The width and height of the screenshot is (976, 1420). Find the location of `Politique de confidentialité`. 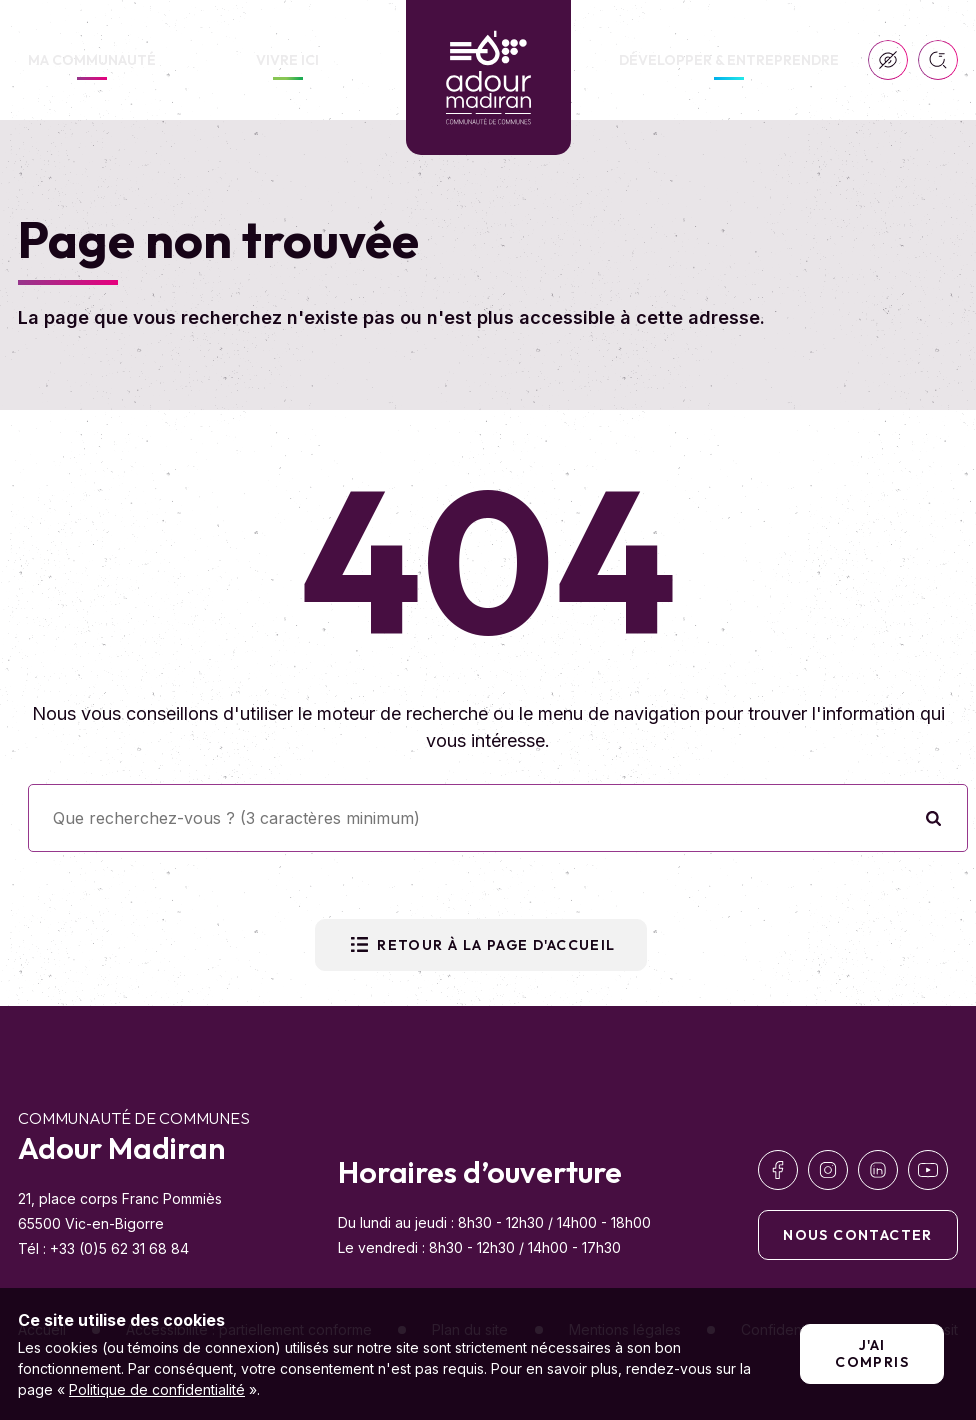

Politique de confidentialité is located at coordinates (157, 1389).